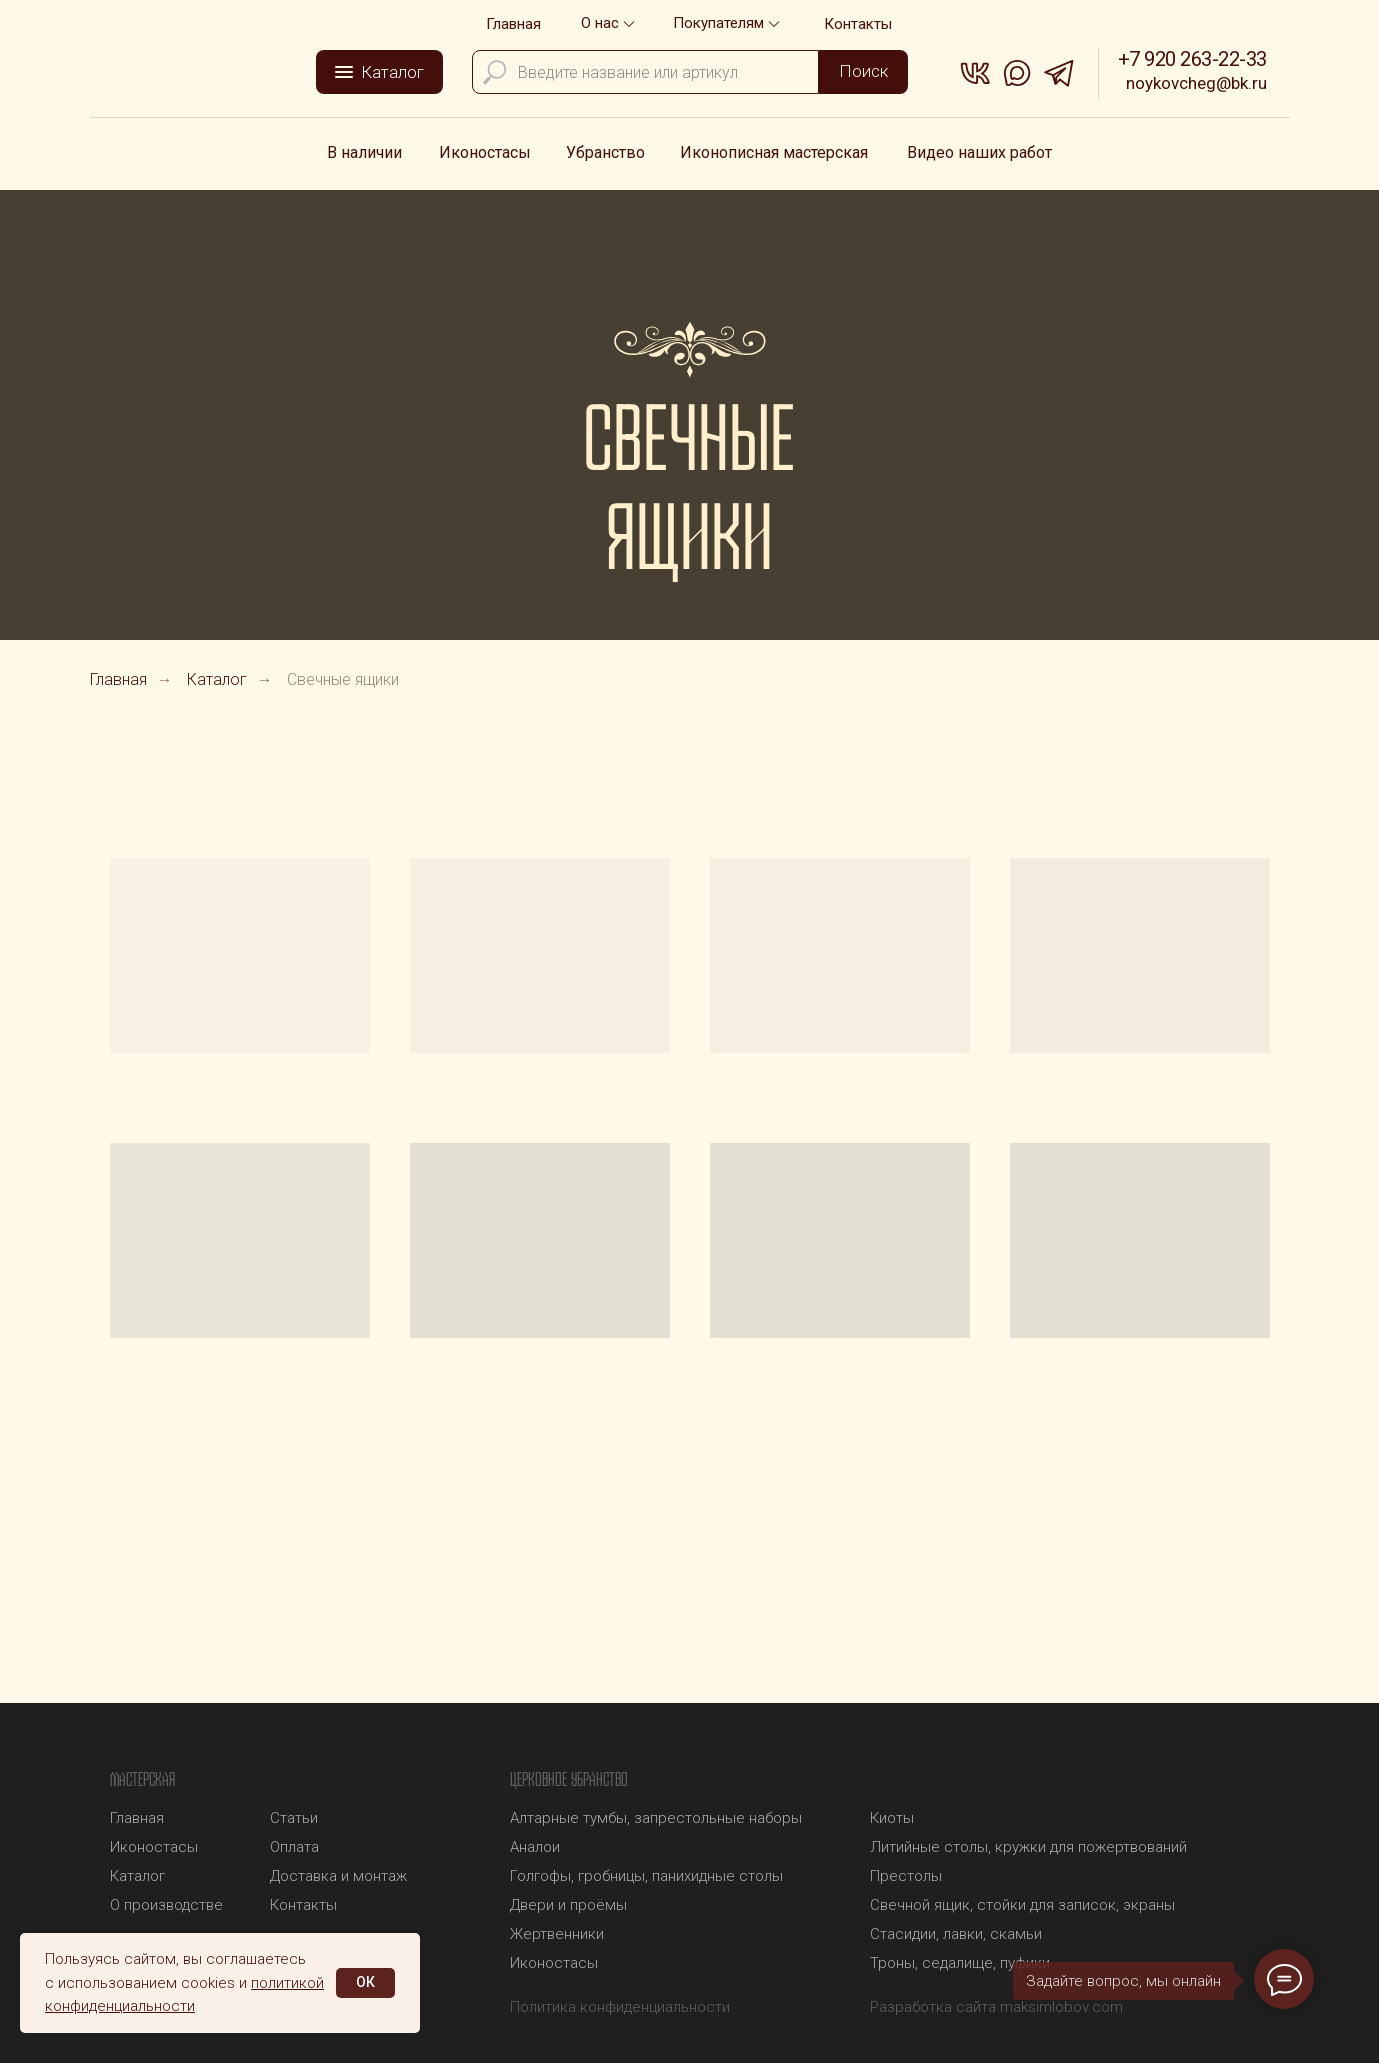 Image resolution: width=1379 pixels, height=2063 pixels. I want to click on Статьи, so click(294, 1818).